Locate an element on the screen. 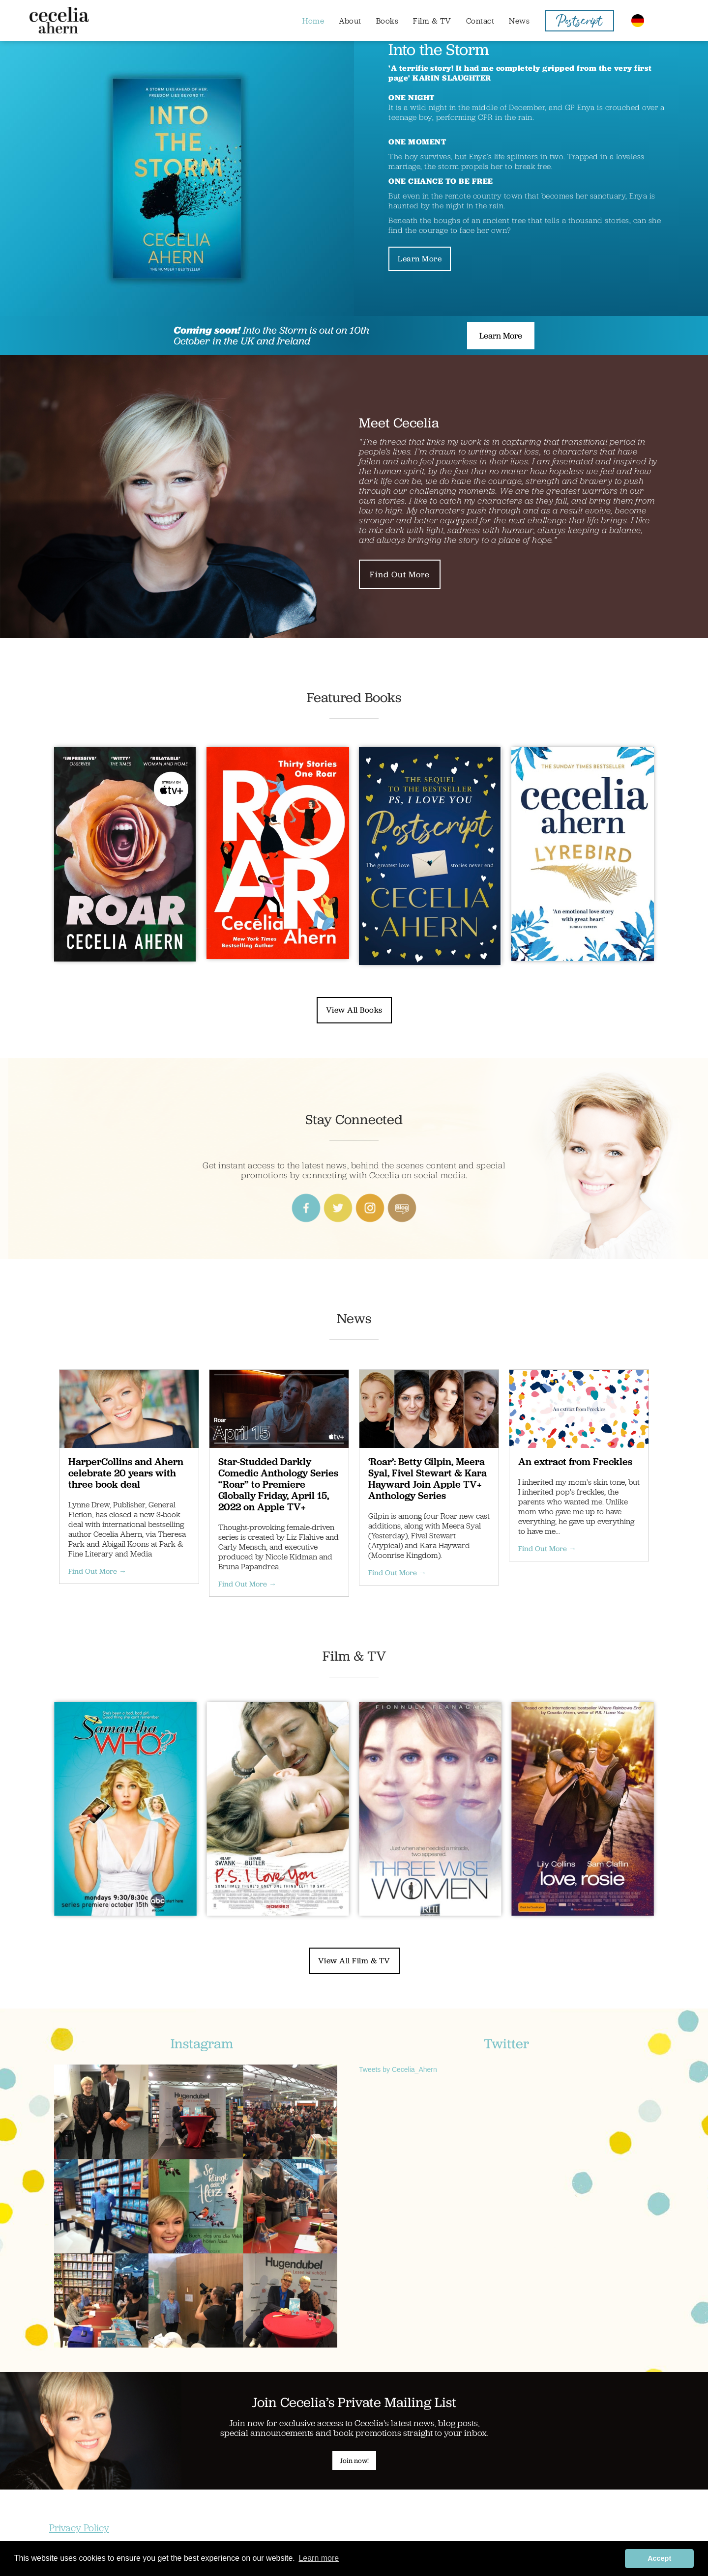 The image size is (708, 2576). View All Film & TV is located at coordinates (354, 1960).